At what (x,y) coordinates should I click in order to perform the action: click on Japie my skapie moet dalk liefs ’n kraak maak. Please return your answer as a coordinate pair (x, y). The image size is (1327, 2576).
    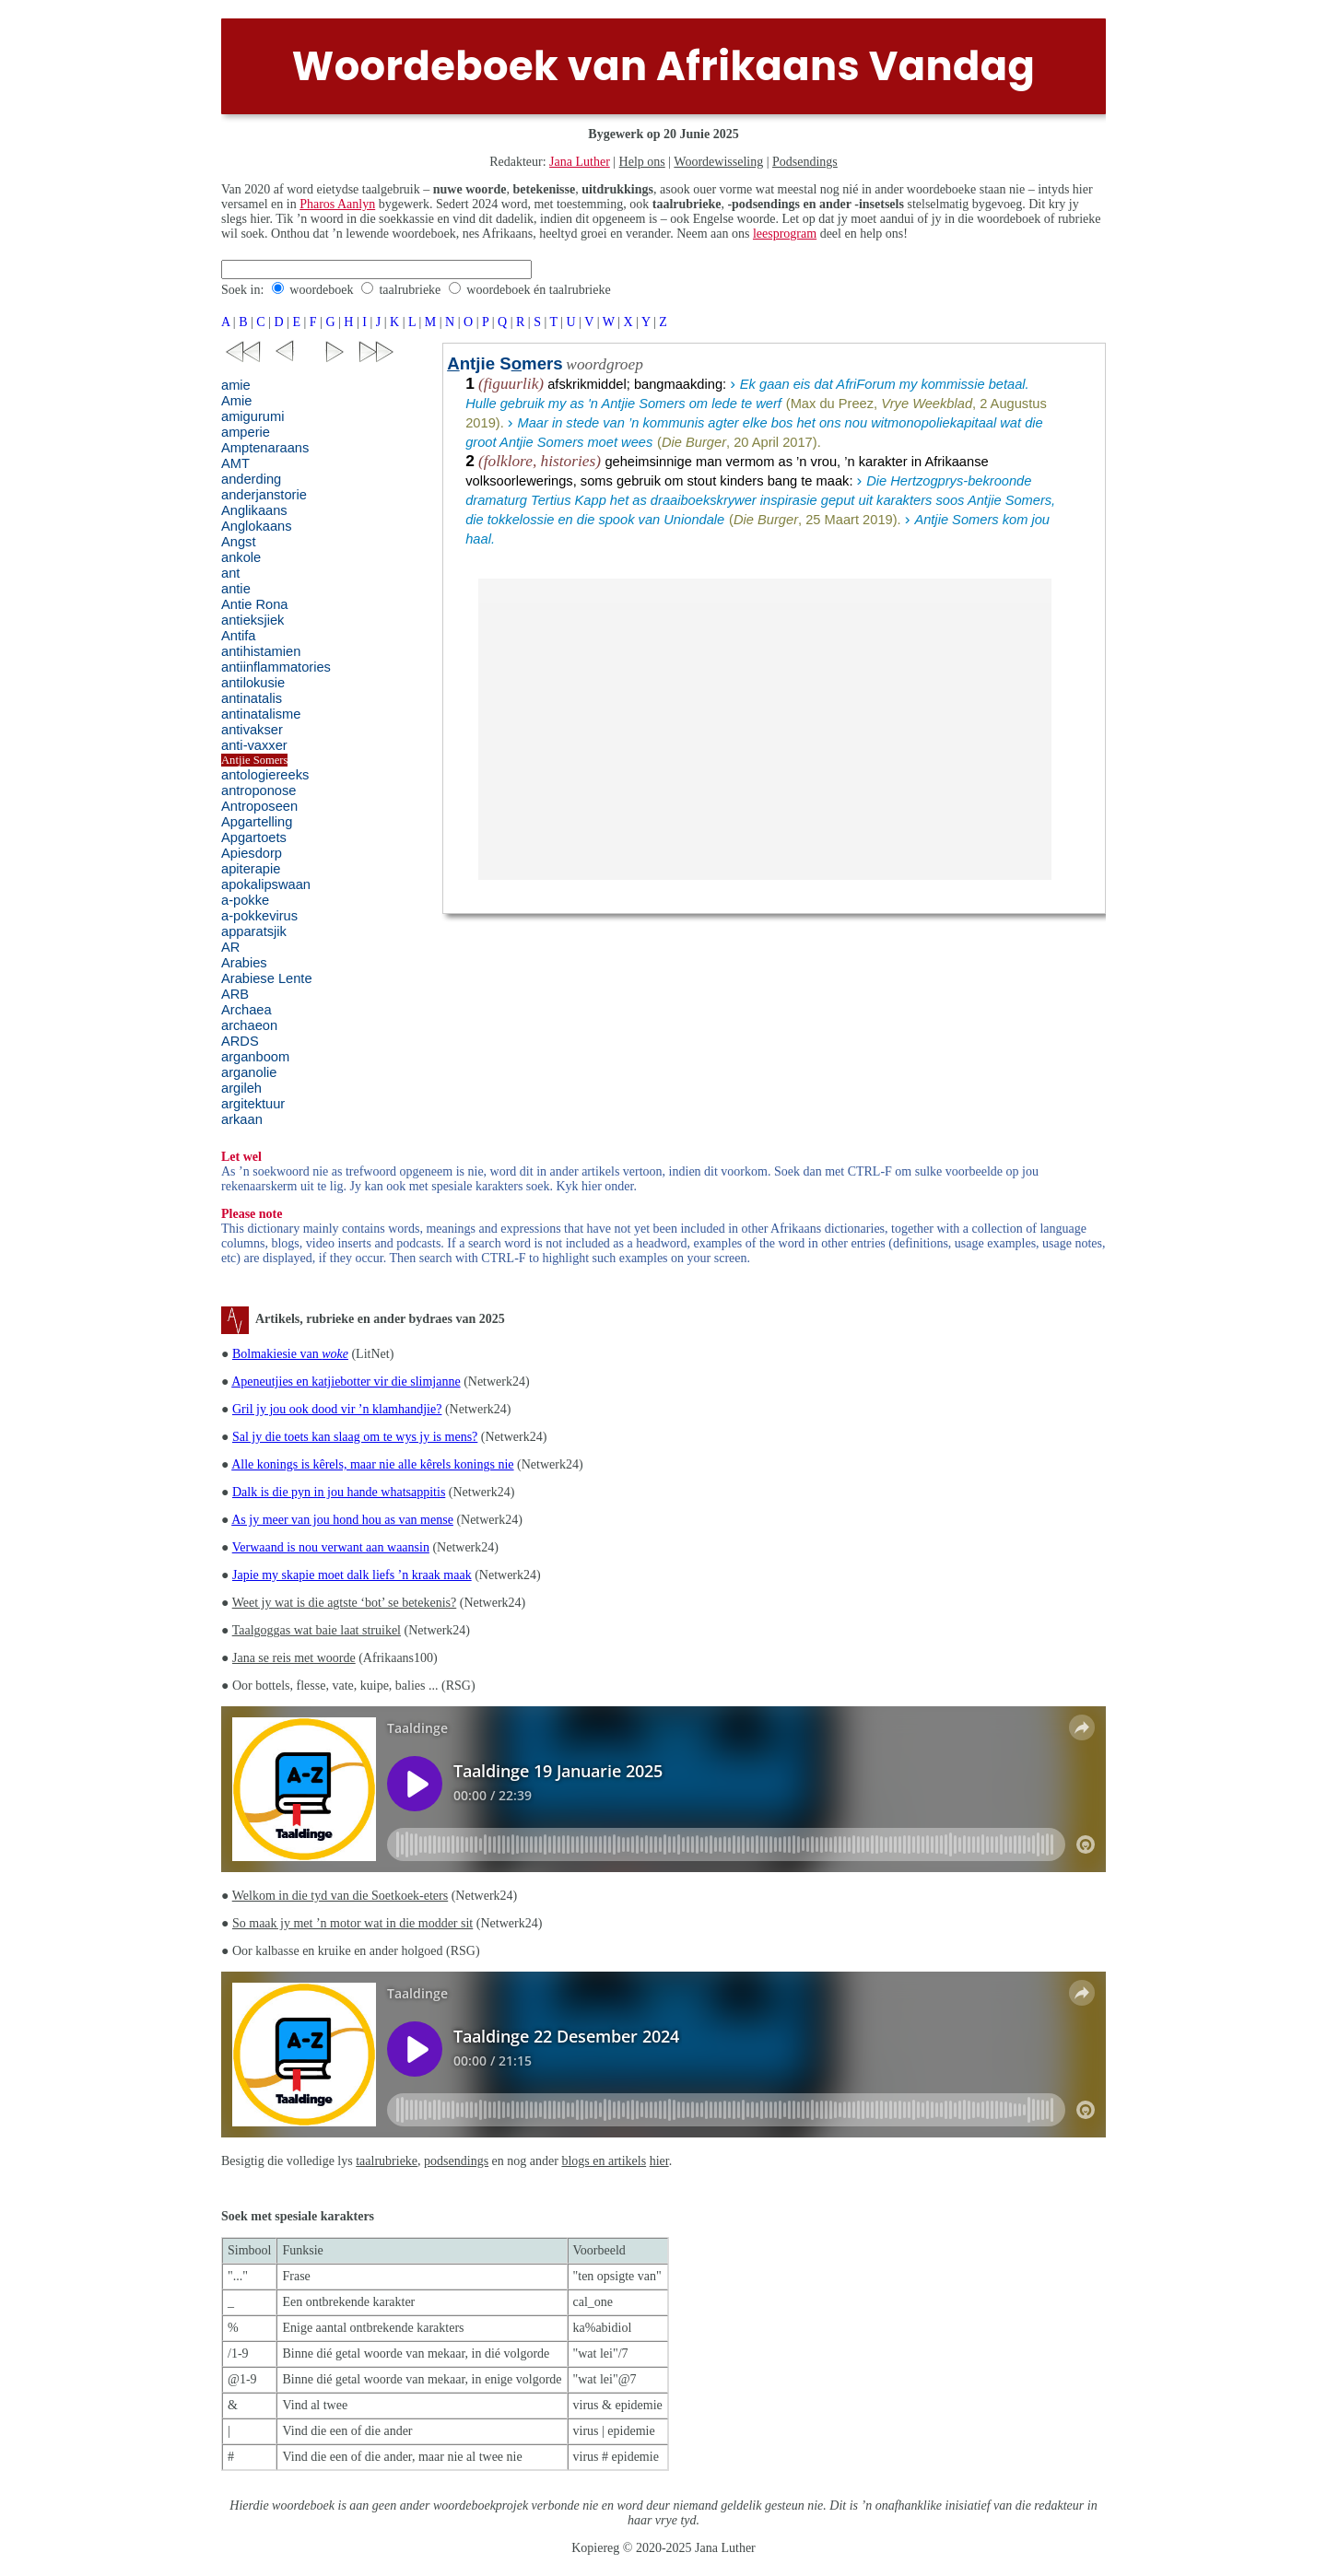
    Looking at the image, I should click on (352, 1575).